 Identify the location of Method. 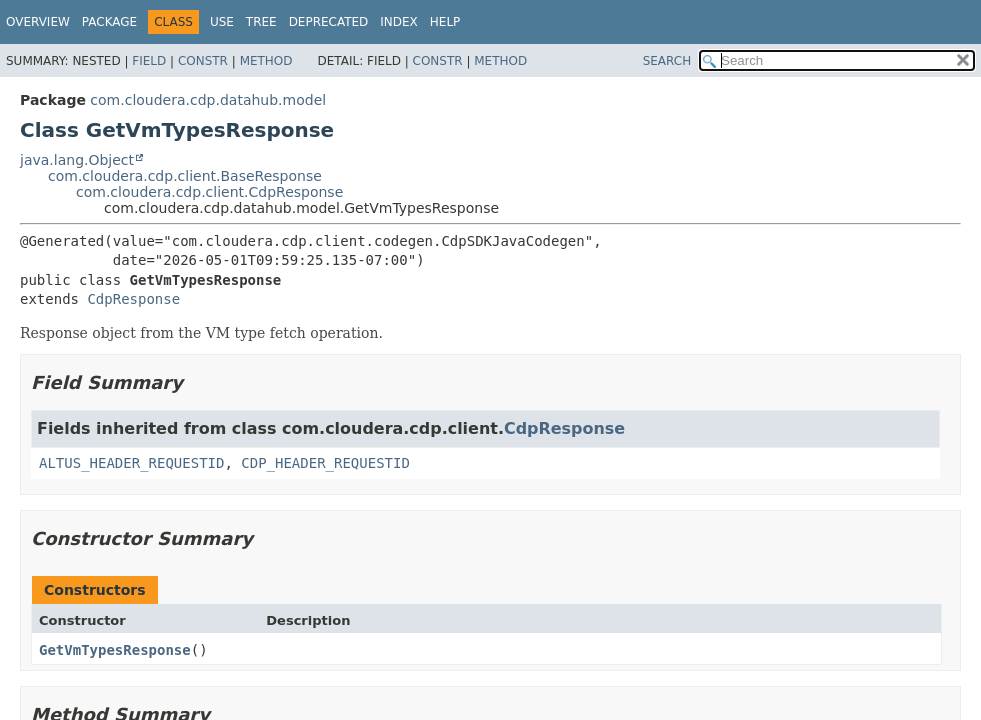
(266, 61).